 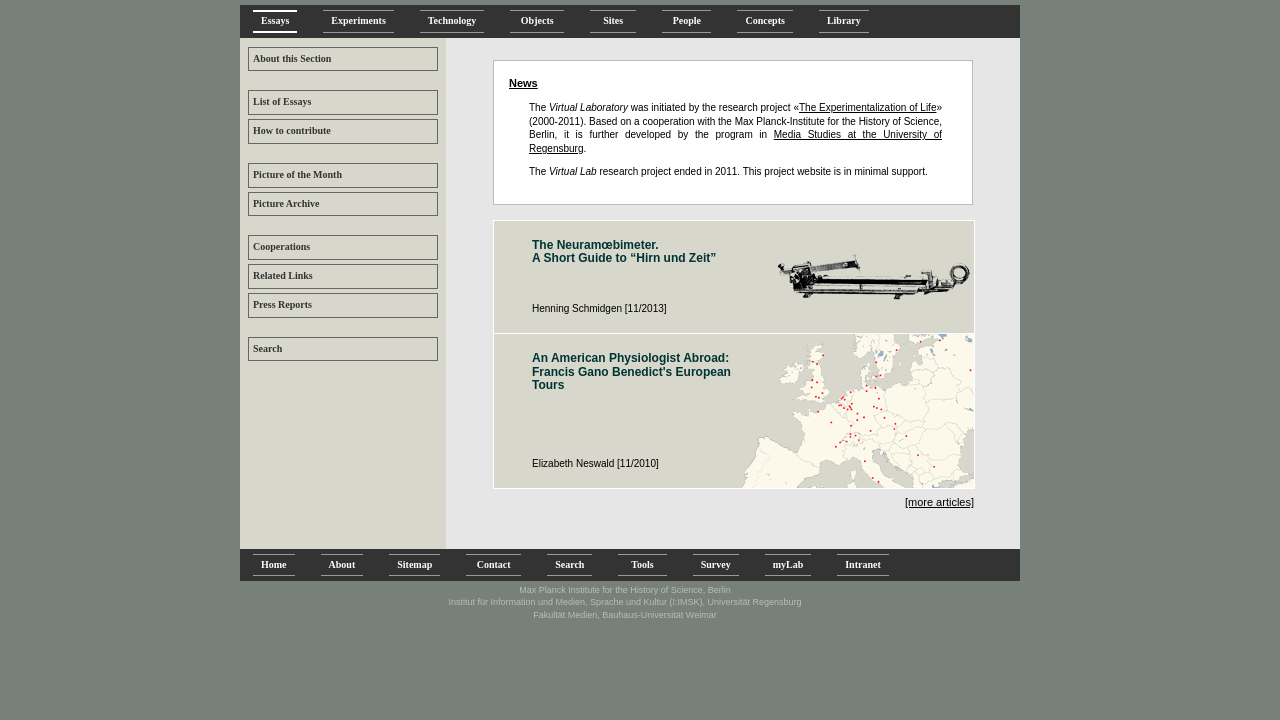 I want to click on Sitemap, so click(x=414, y=564).